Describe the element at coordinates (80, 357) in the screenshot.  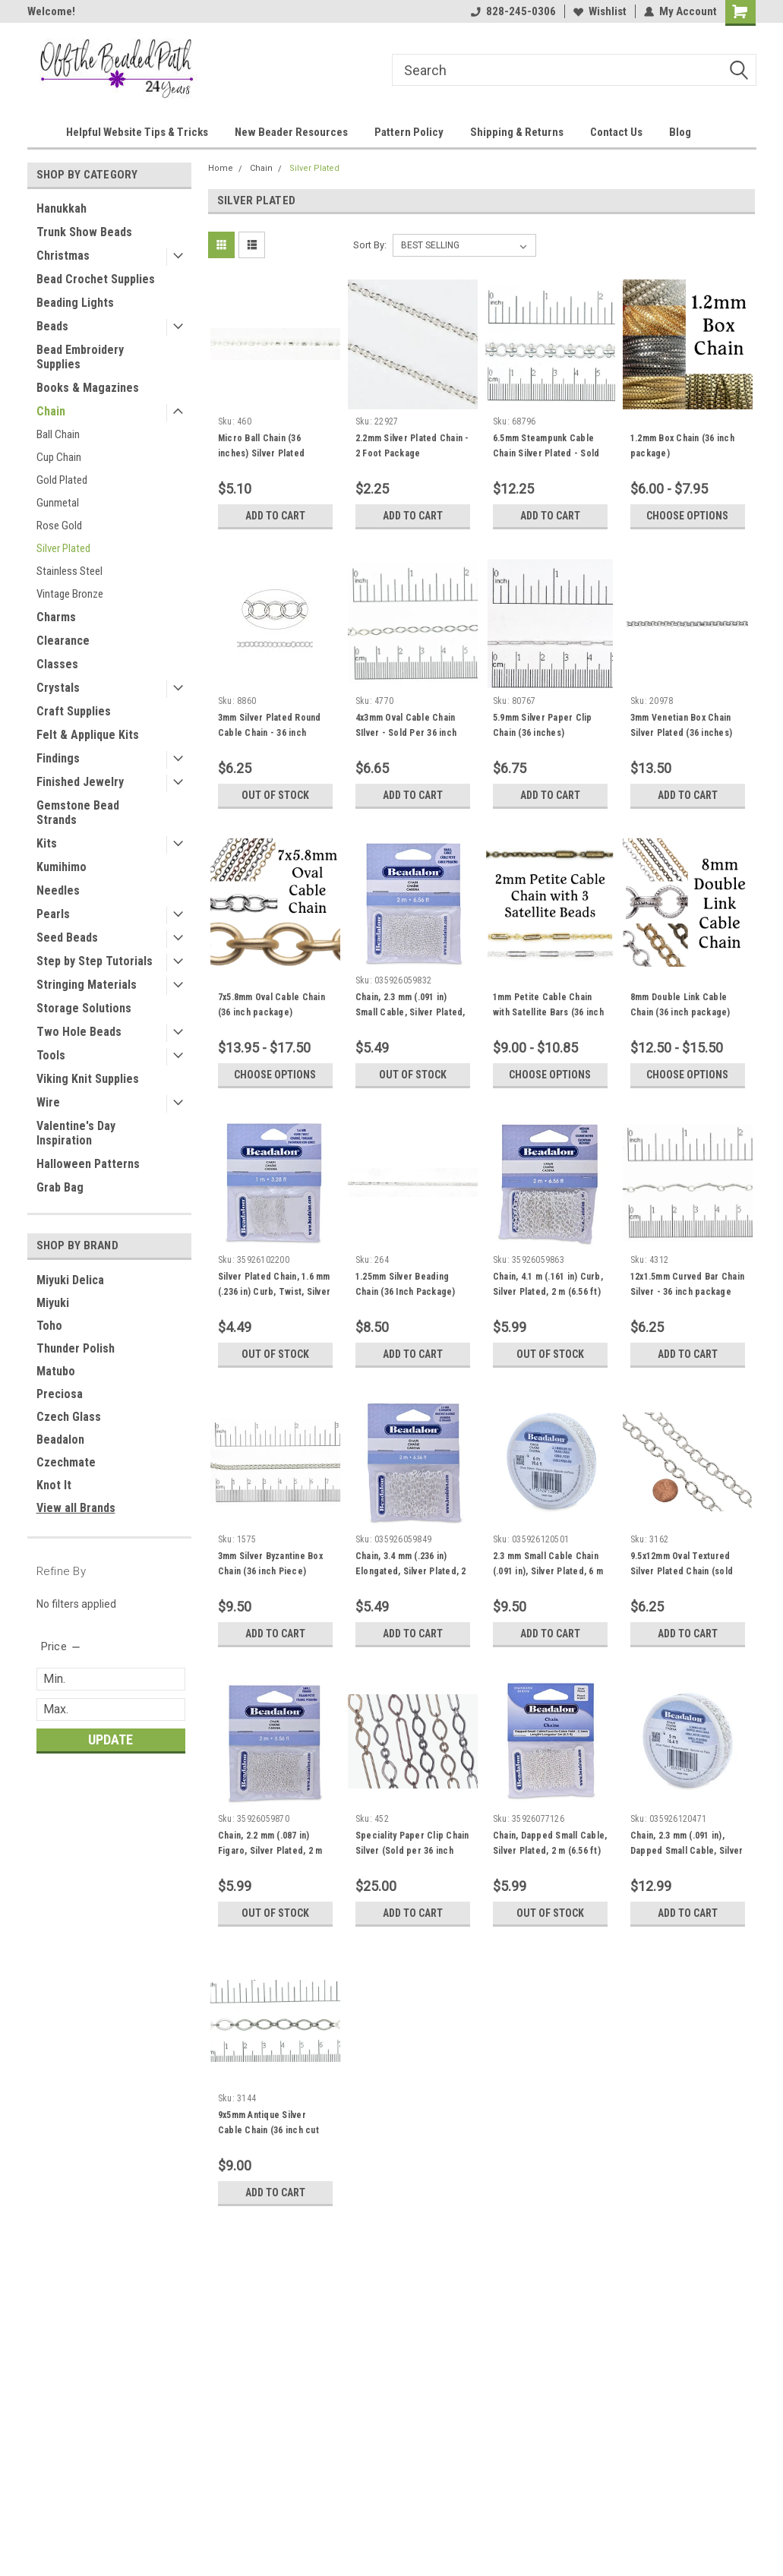
I see `Bead Embroidery Supplies` at that location.